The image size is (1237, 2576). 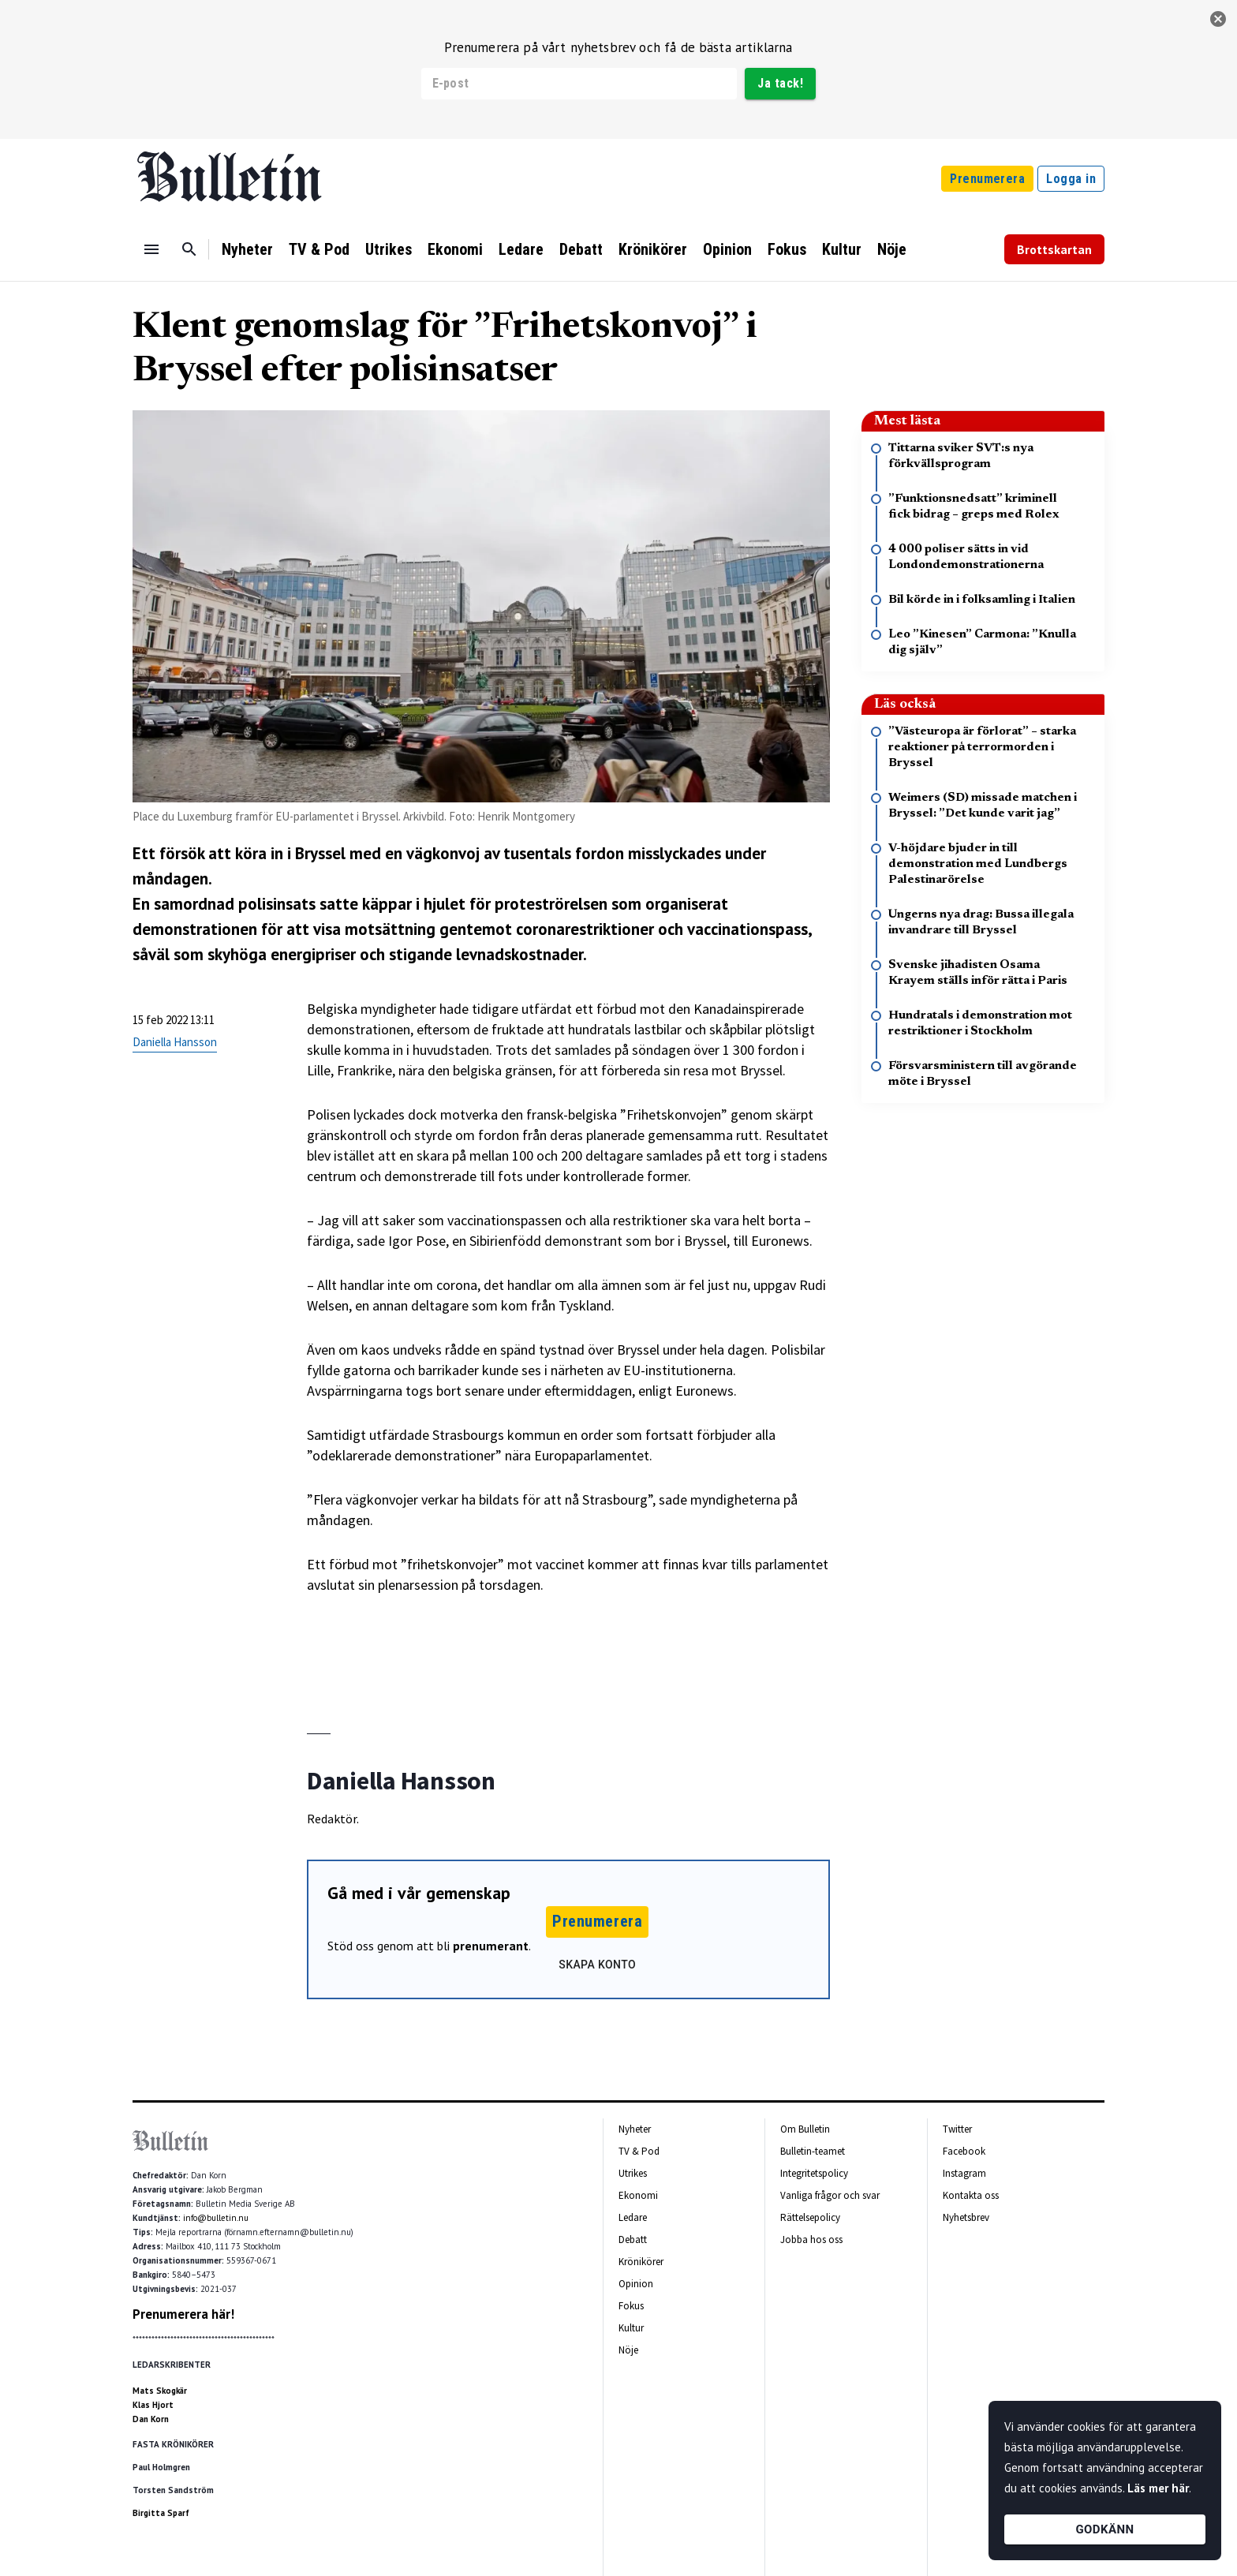 I want to click on Integritetspolicy, so click(x=814, y=2173).